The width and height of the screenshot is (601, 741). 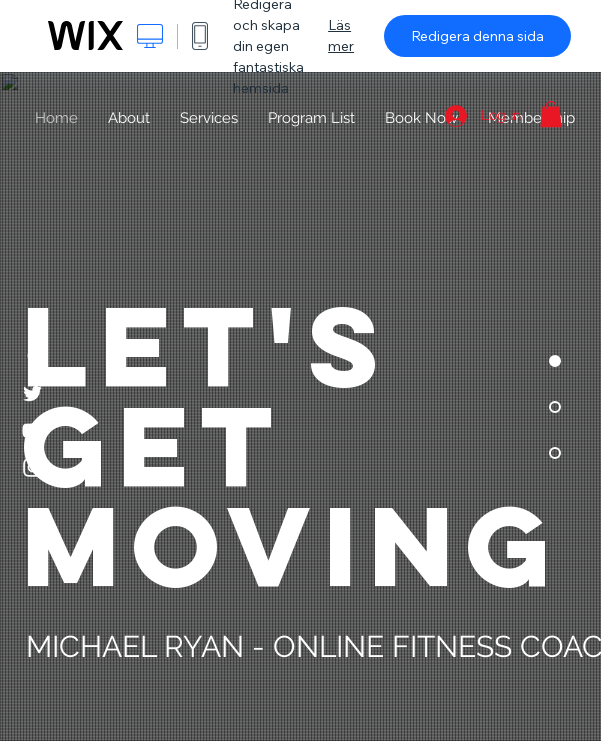 I want to click on Redigera denna sida, so click(x=477, y=36).